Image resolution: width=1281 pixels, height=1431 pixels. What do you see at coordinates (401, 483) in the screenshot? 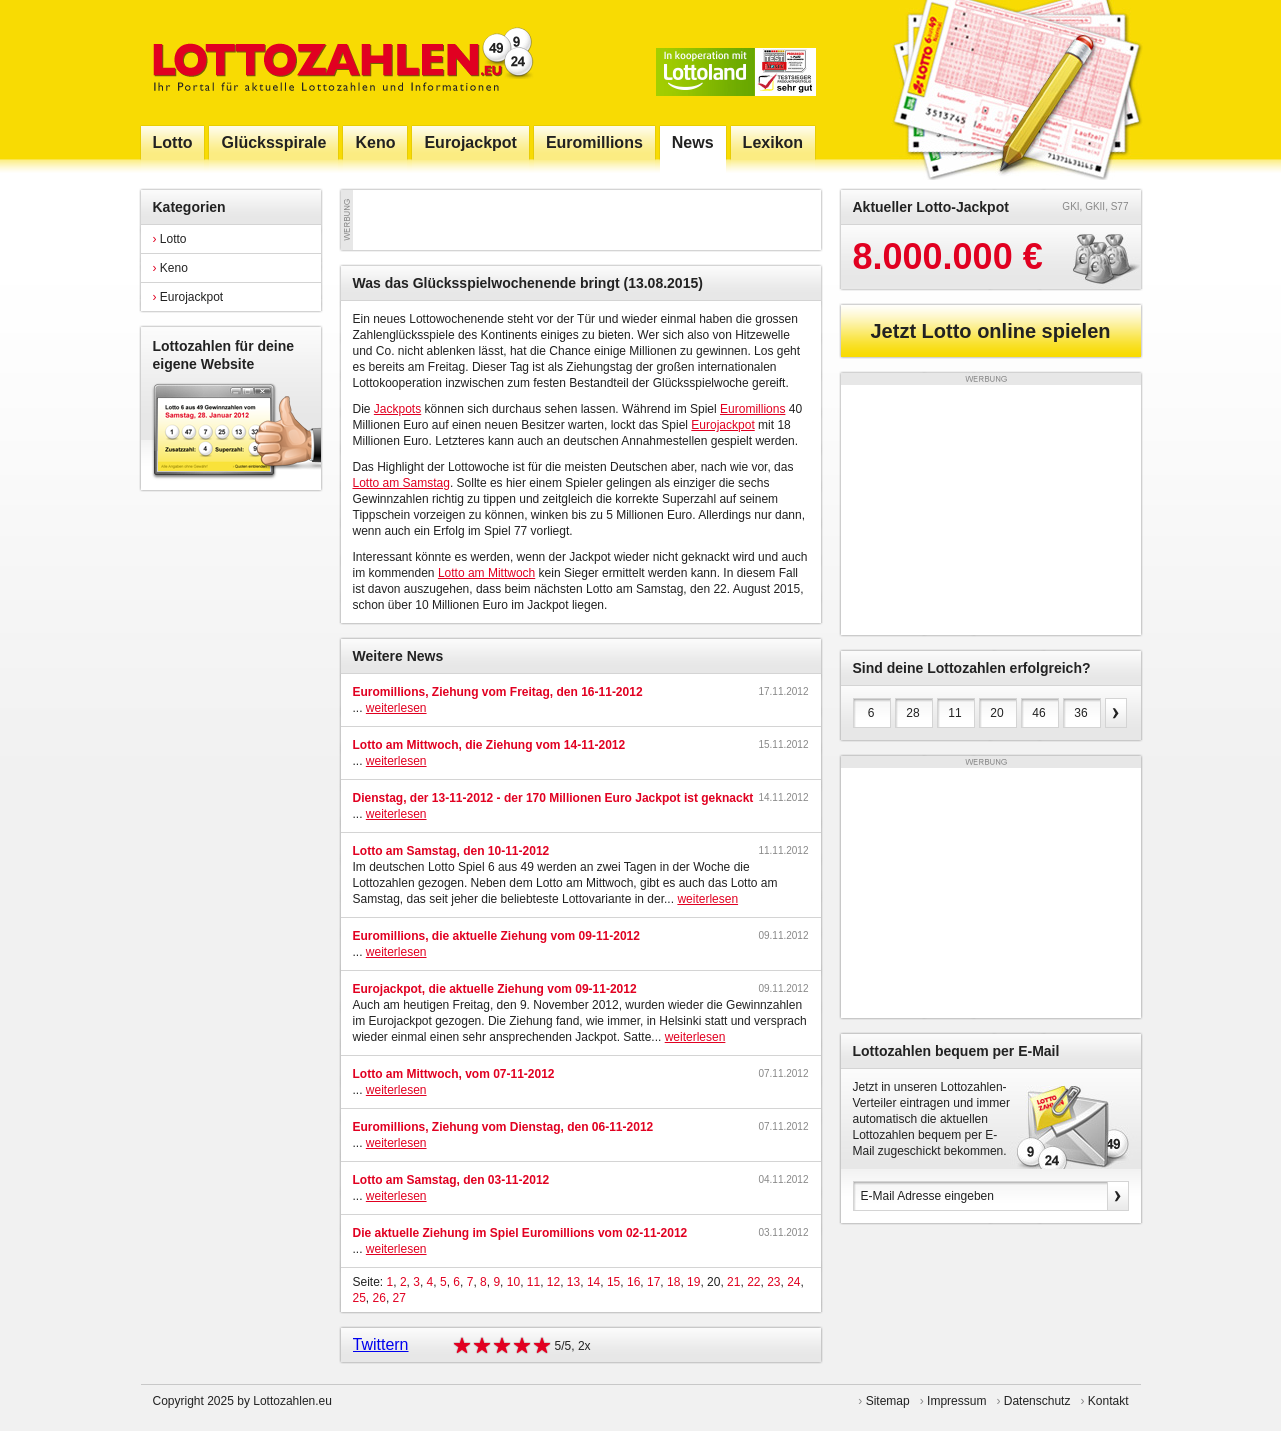
I see `Lotto am Samstag` at bounding box center [401, 483].